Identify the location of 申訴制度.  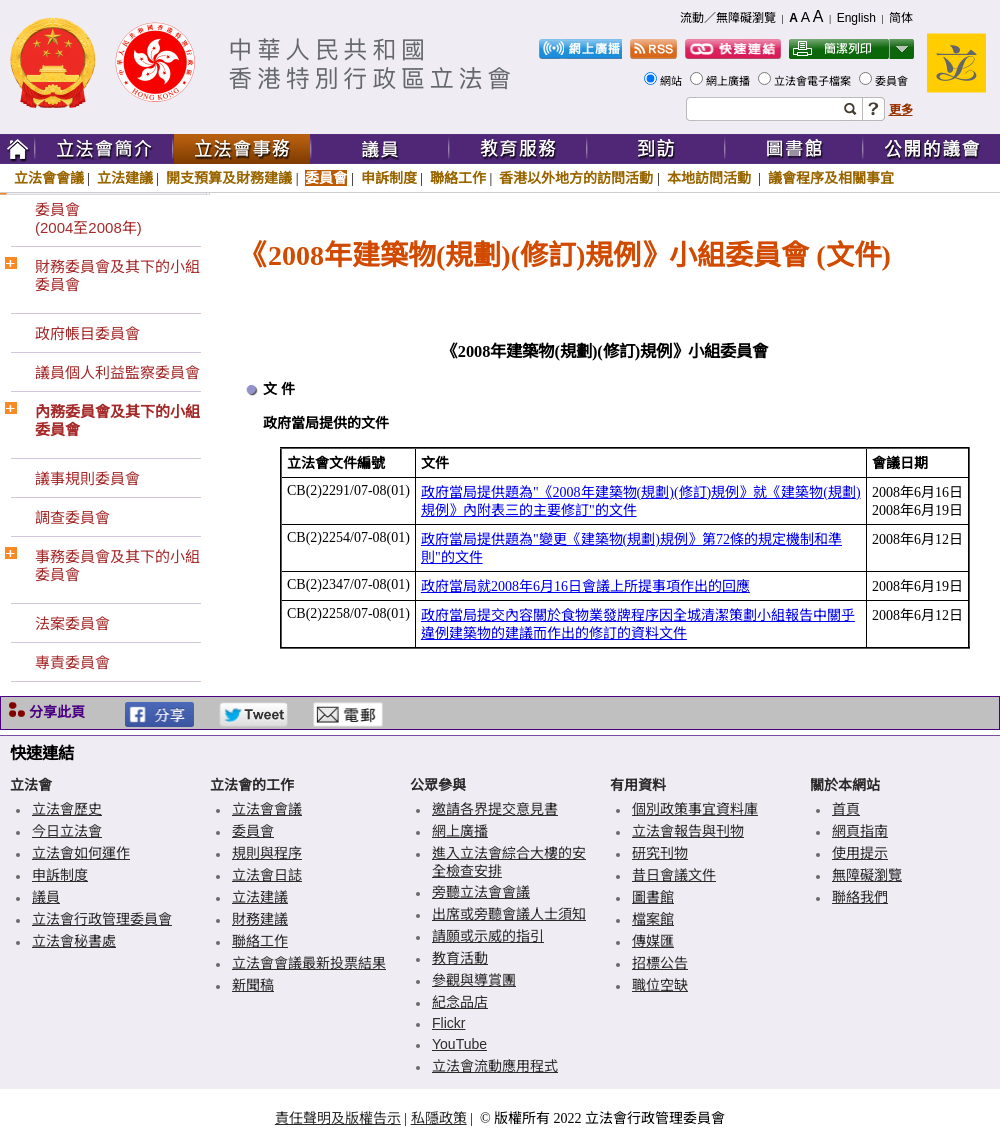
(389, 178).